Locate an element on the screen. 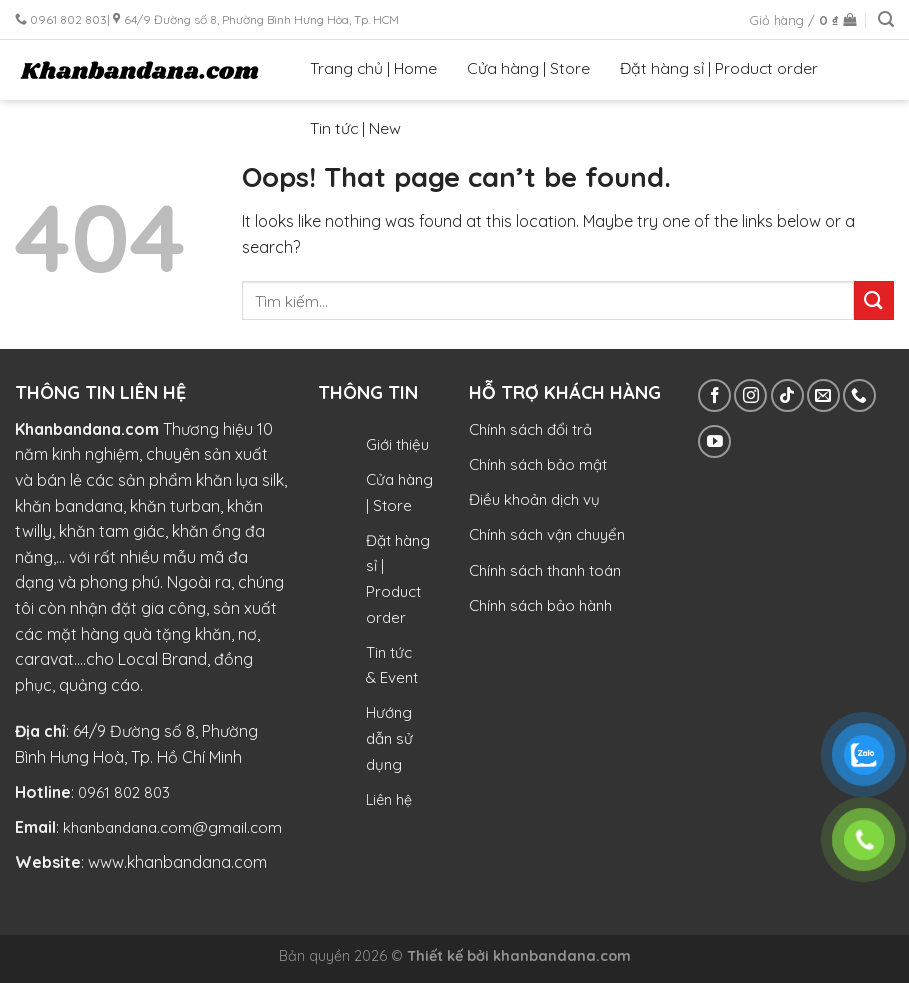 The width and height of the screenshot is (909, 983). Chính sách thanh toán is located at coordinates (545, 570).